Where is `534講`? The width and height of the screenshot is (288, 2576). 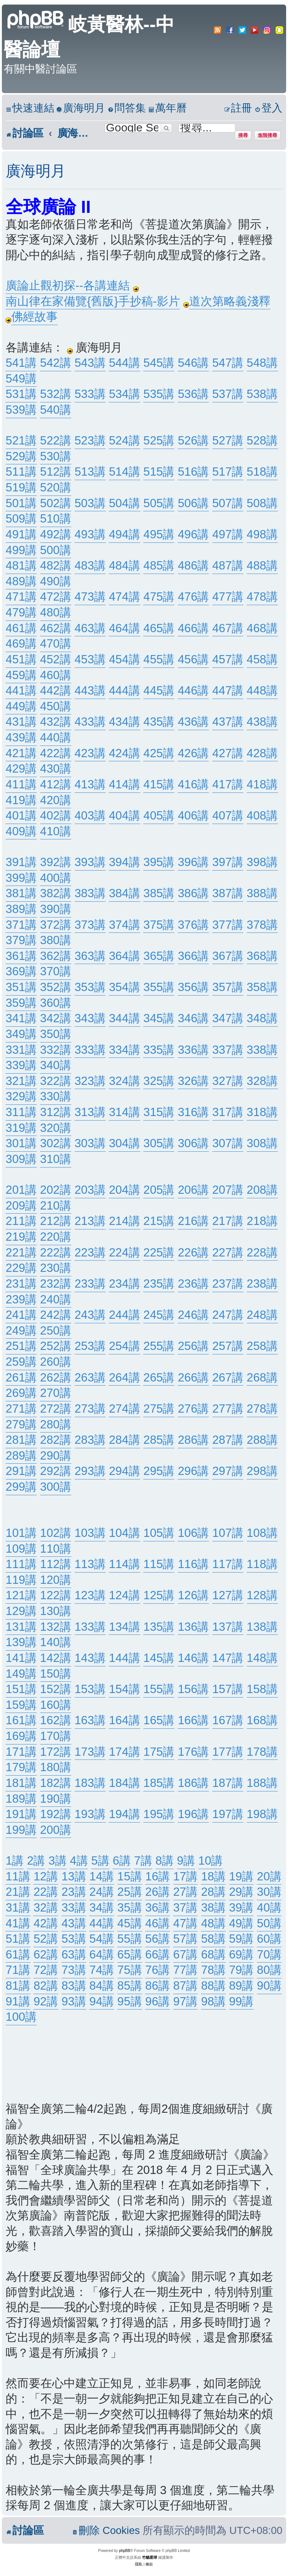
534講 is located at coordinates (124, 394).